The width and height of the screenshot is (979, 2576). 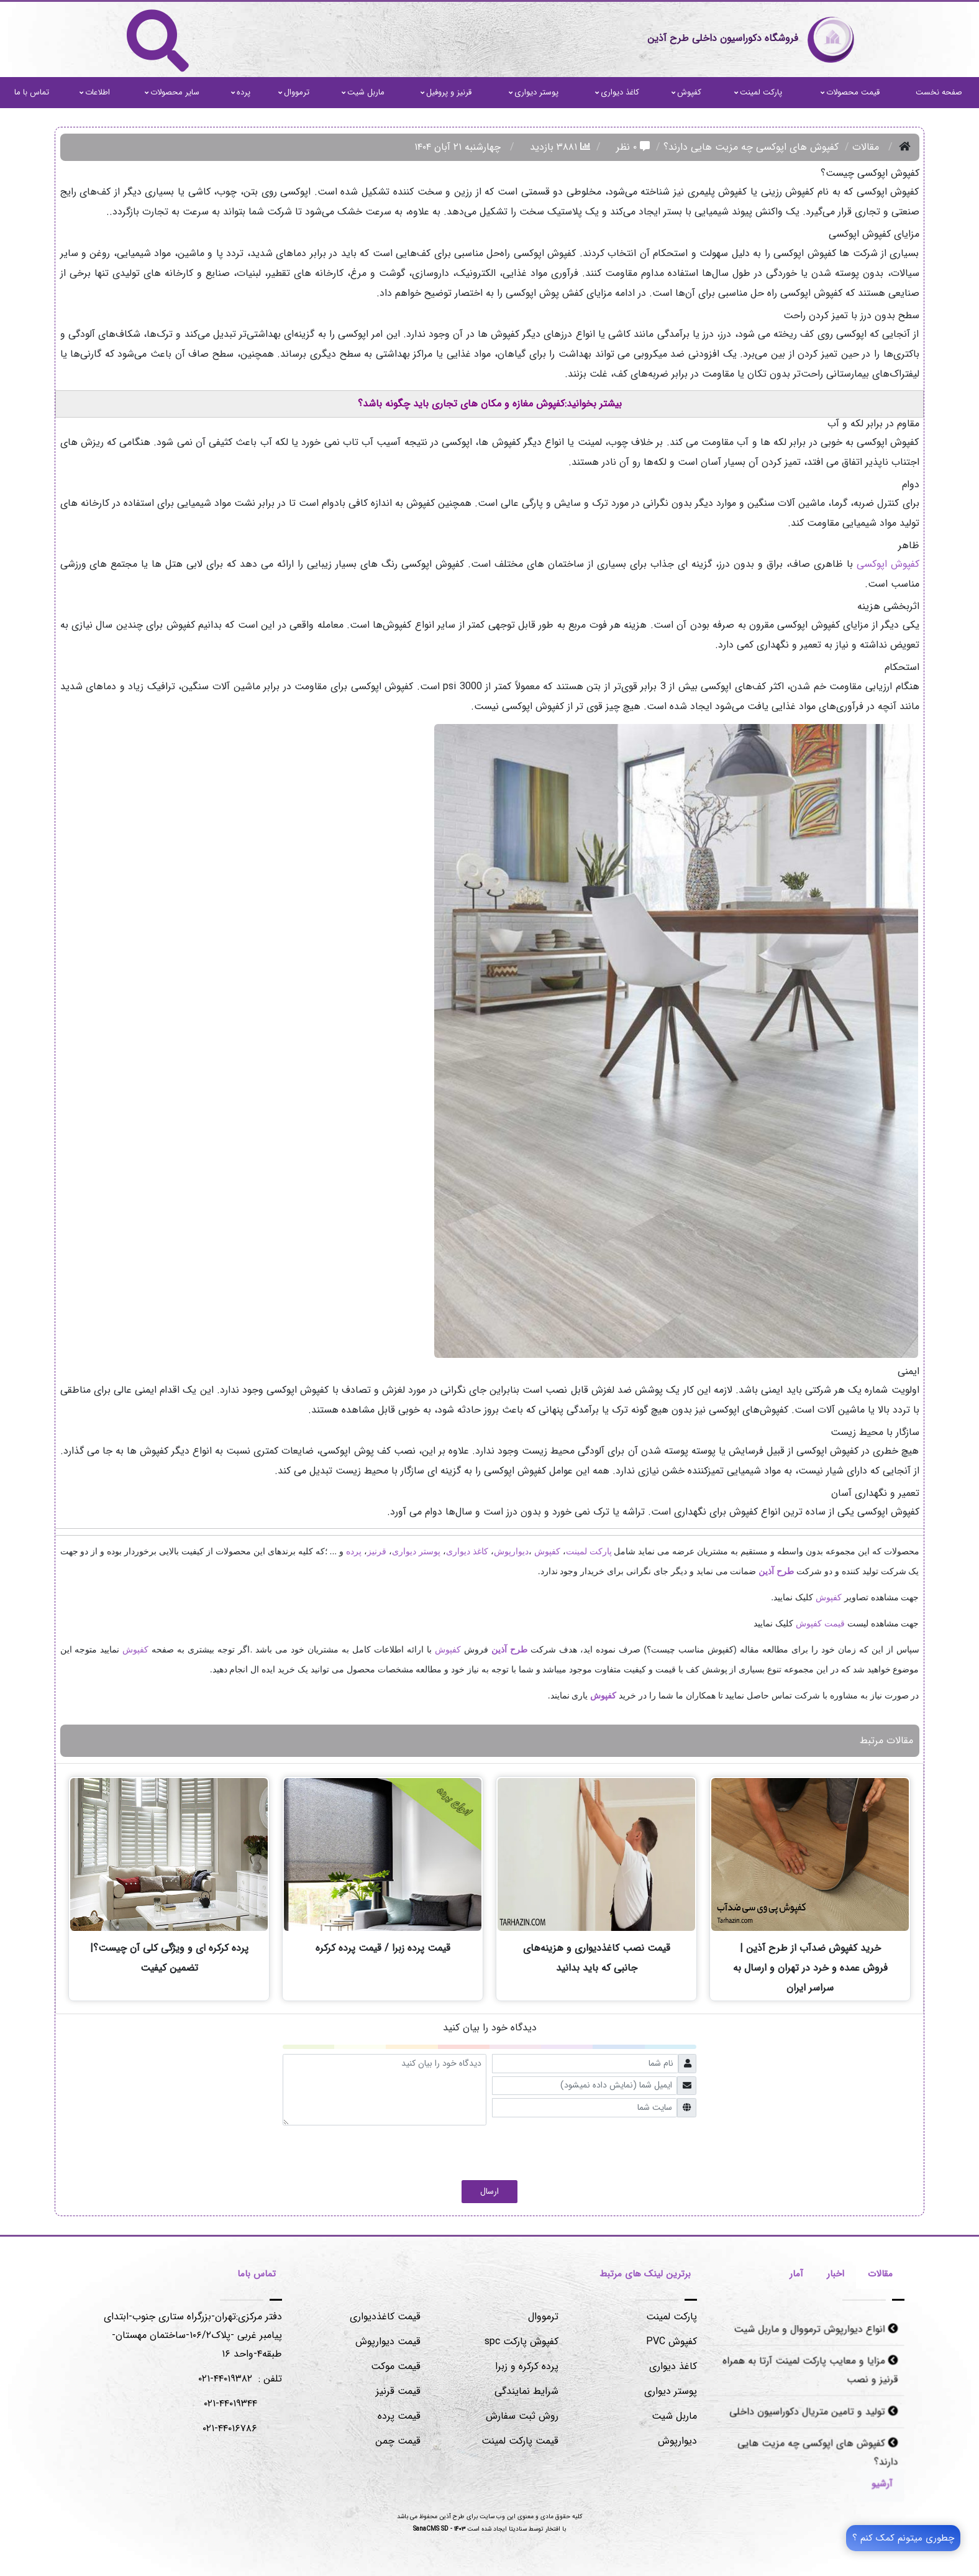 I want to click on کفپوش, so click(x=686, y=92).